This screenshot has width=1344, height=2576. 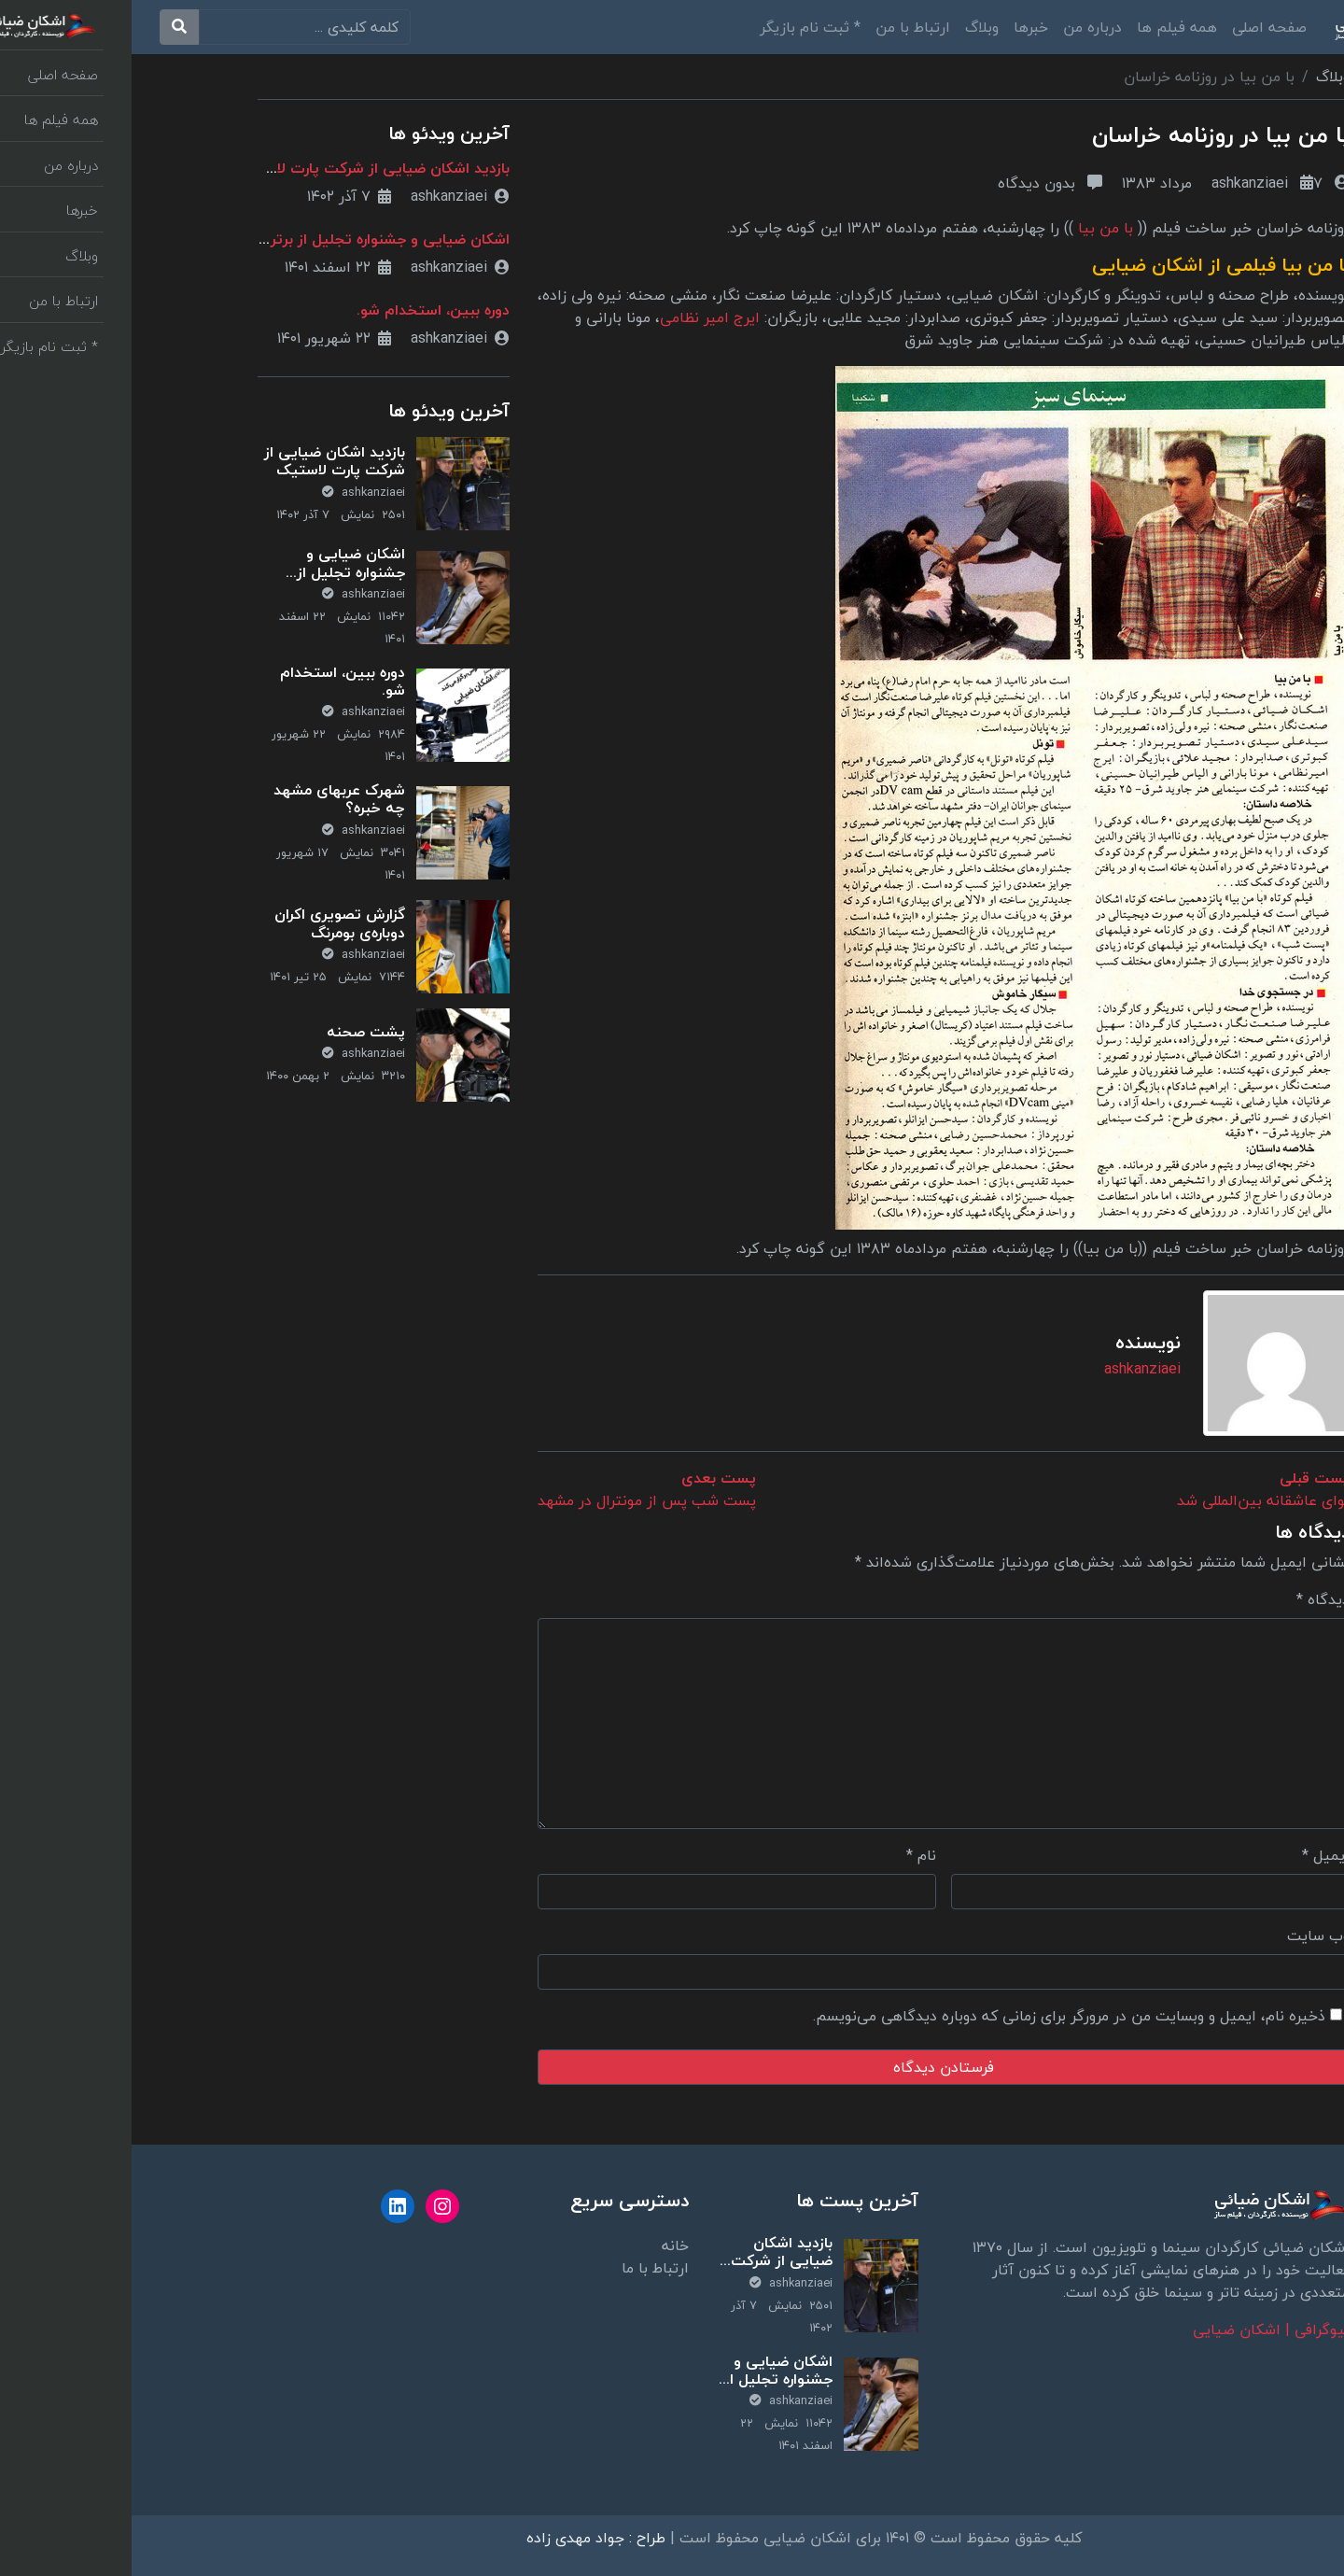 I want to click on ایرج امیر نظامی, so click(x=578, y=317).